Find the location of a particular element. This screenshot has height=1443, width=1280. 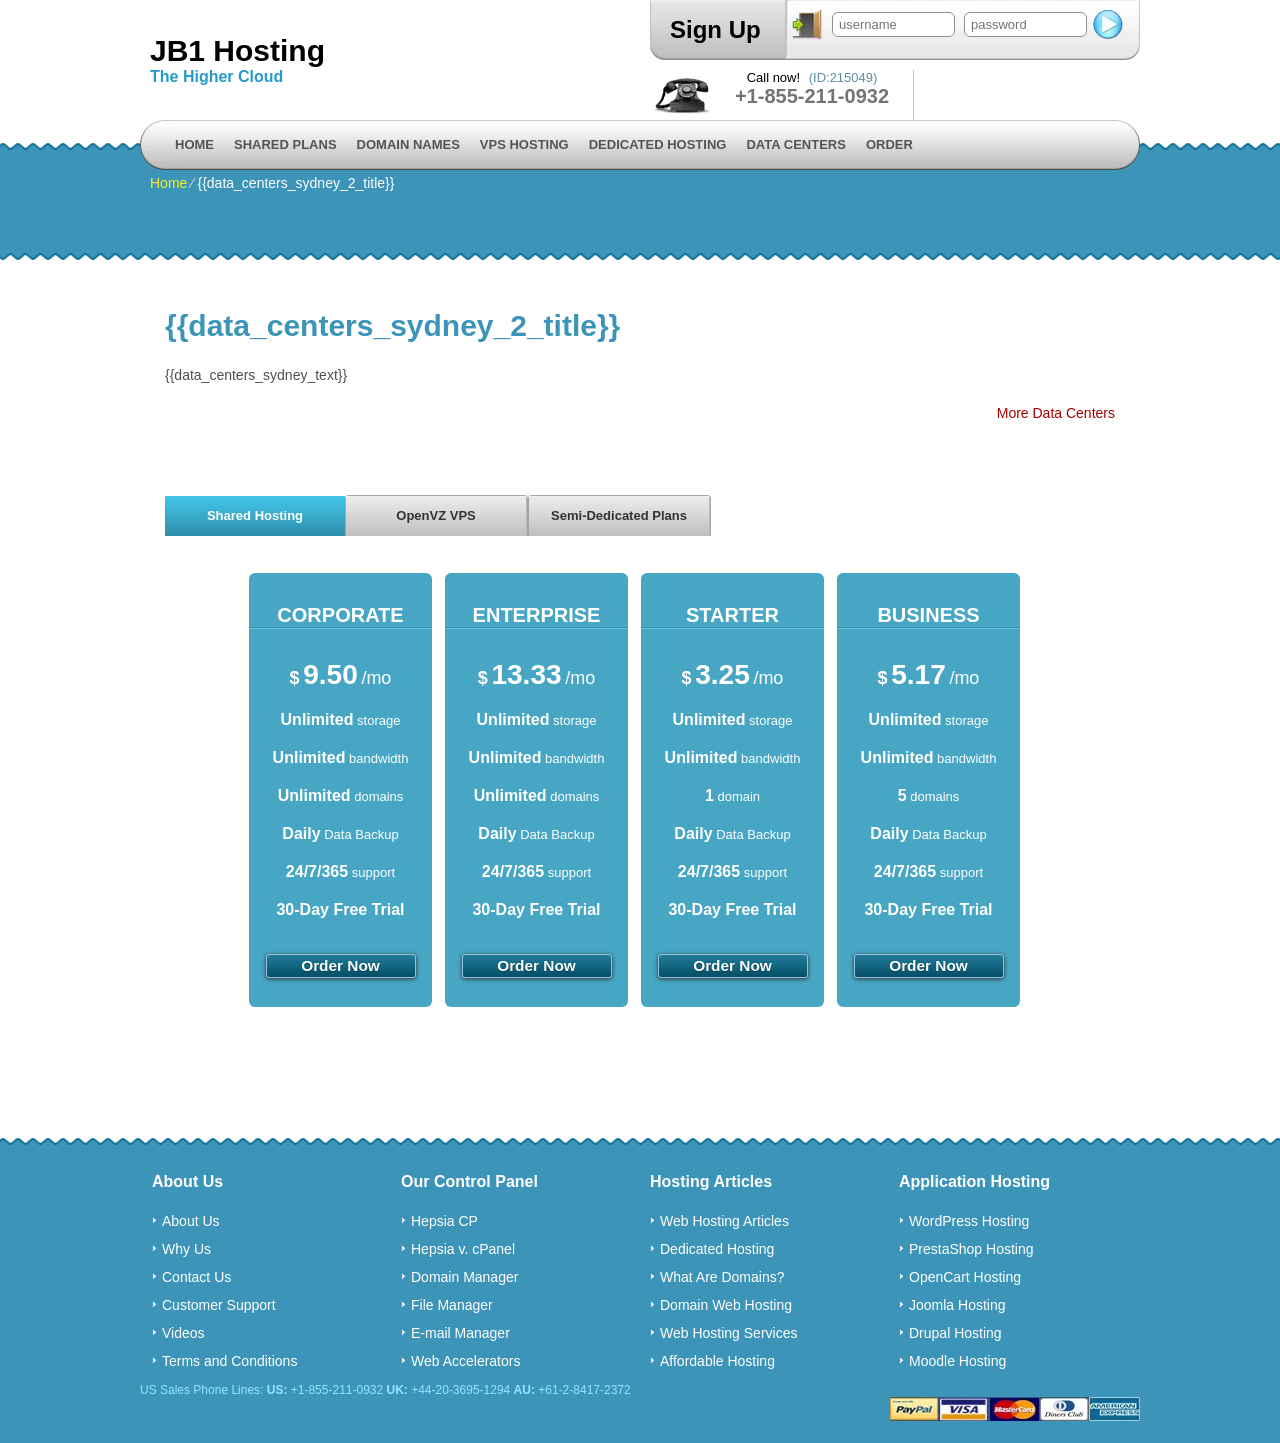

Why Us is located at coordinates (186, 1249).